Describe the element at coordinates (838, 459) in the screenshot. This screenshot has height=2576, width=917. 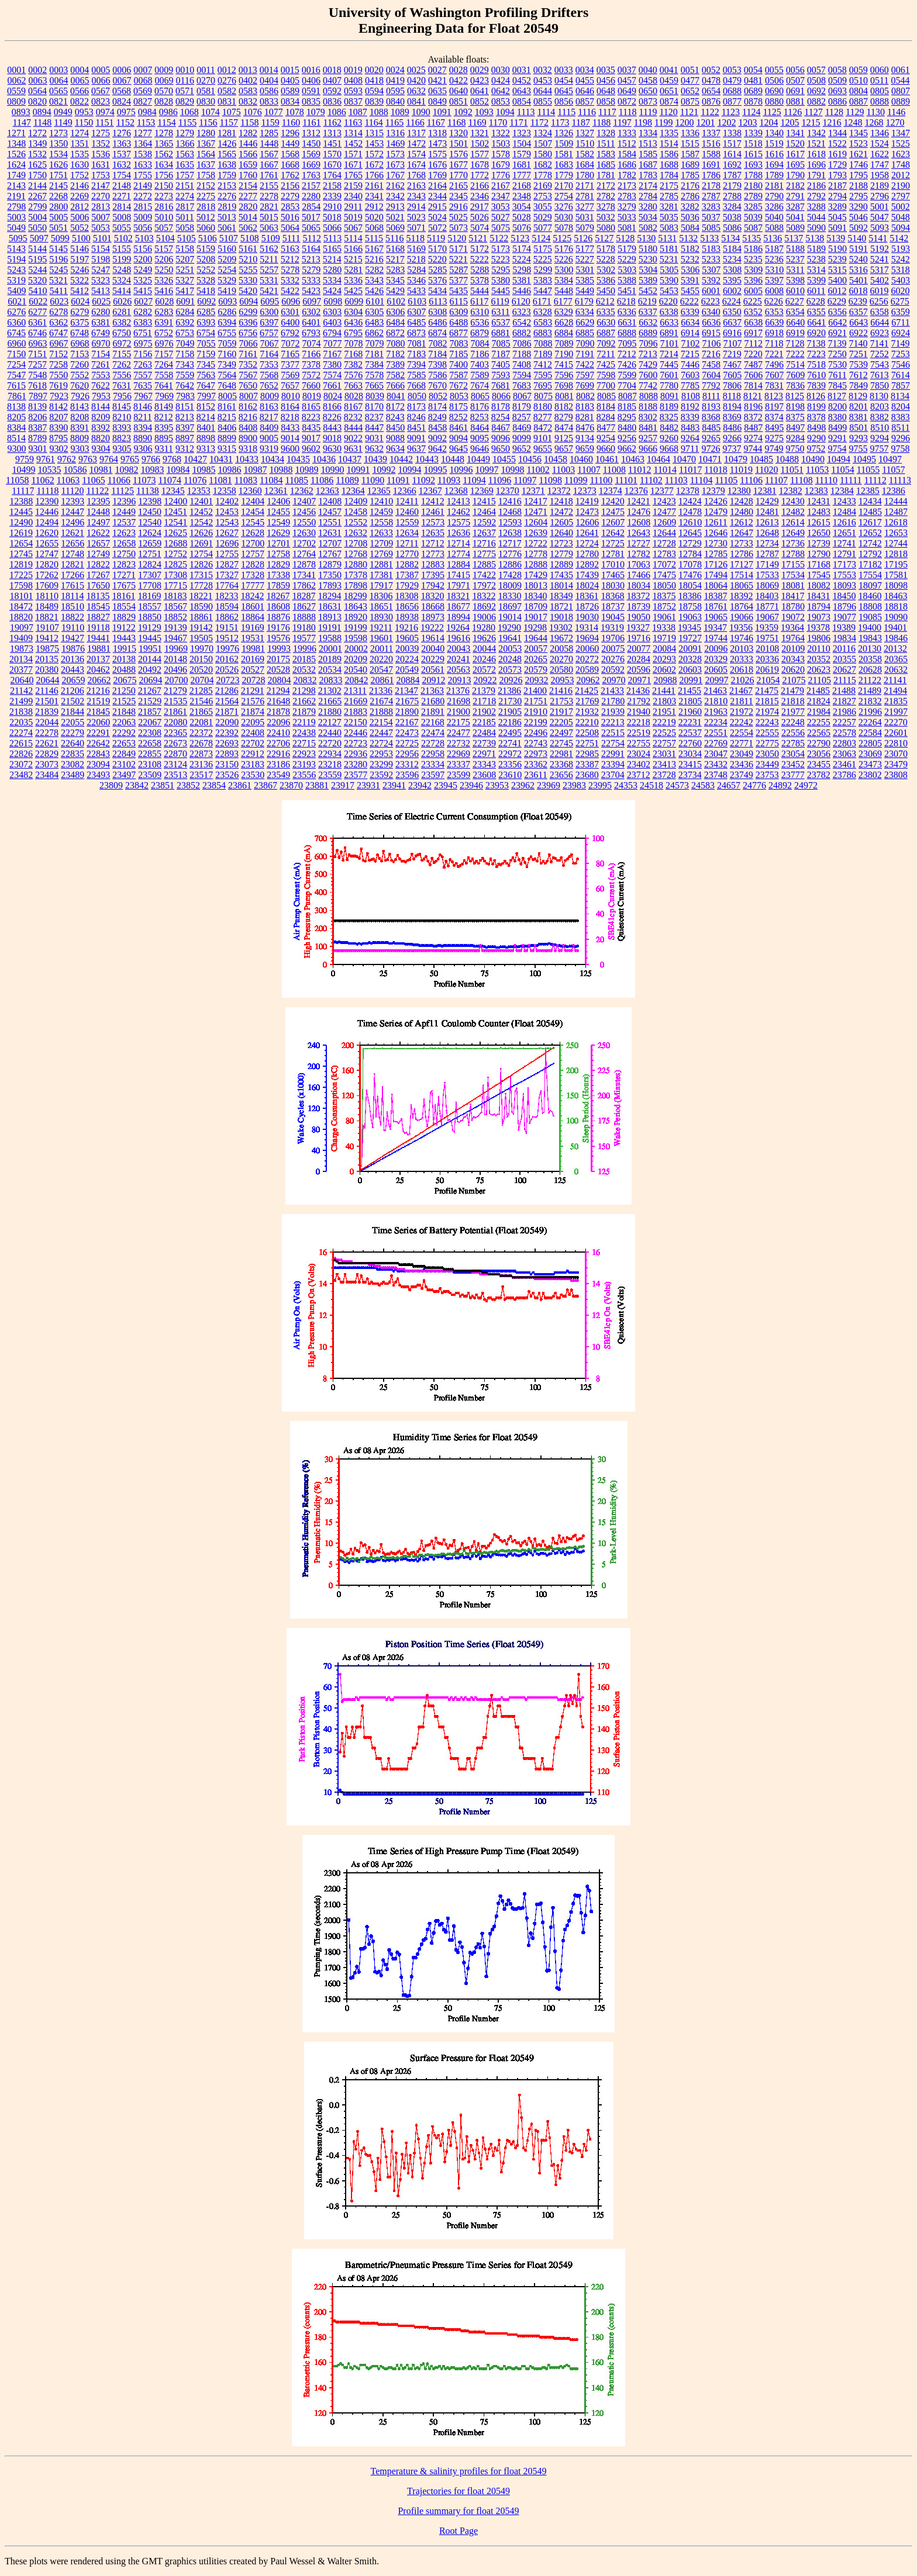
I see `10494` at that location.